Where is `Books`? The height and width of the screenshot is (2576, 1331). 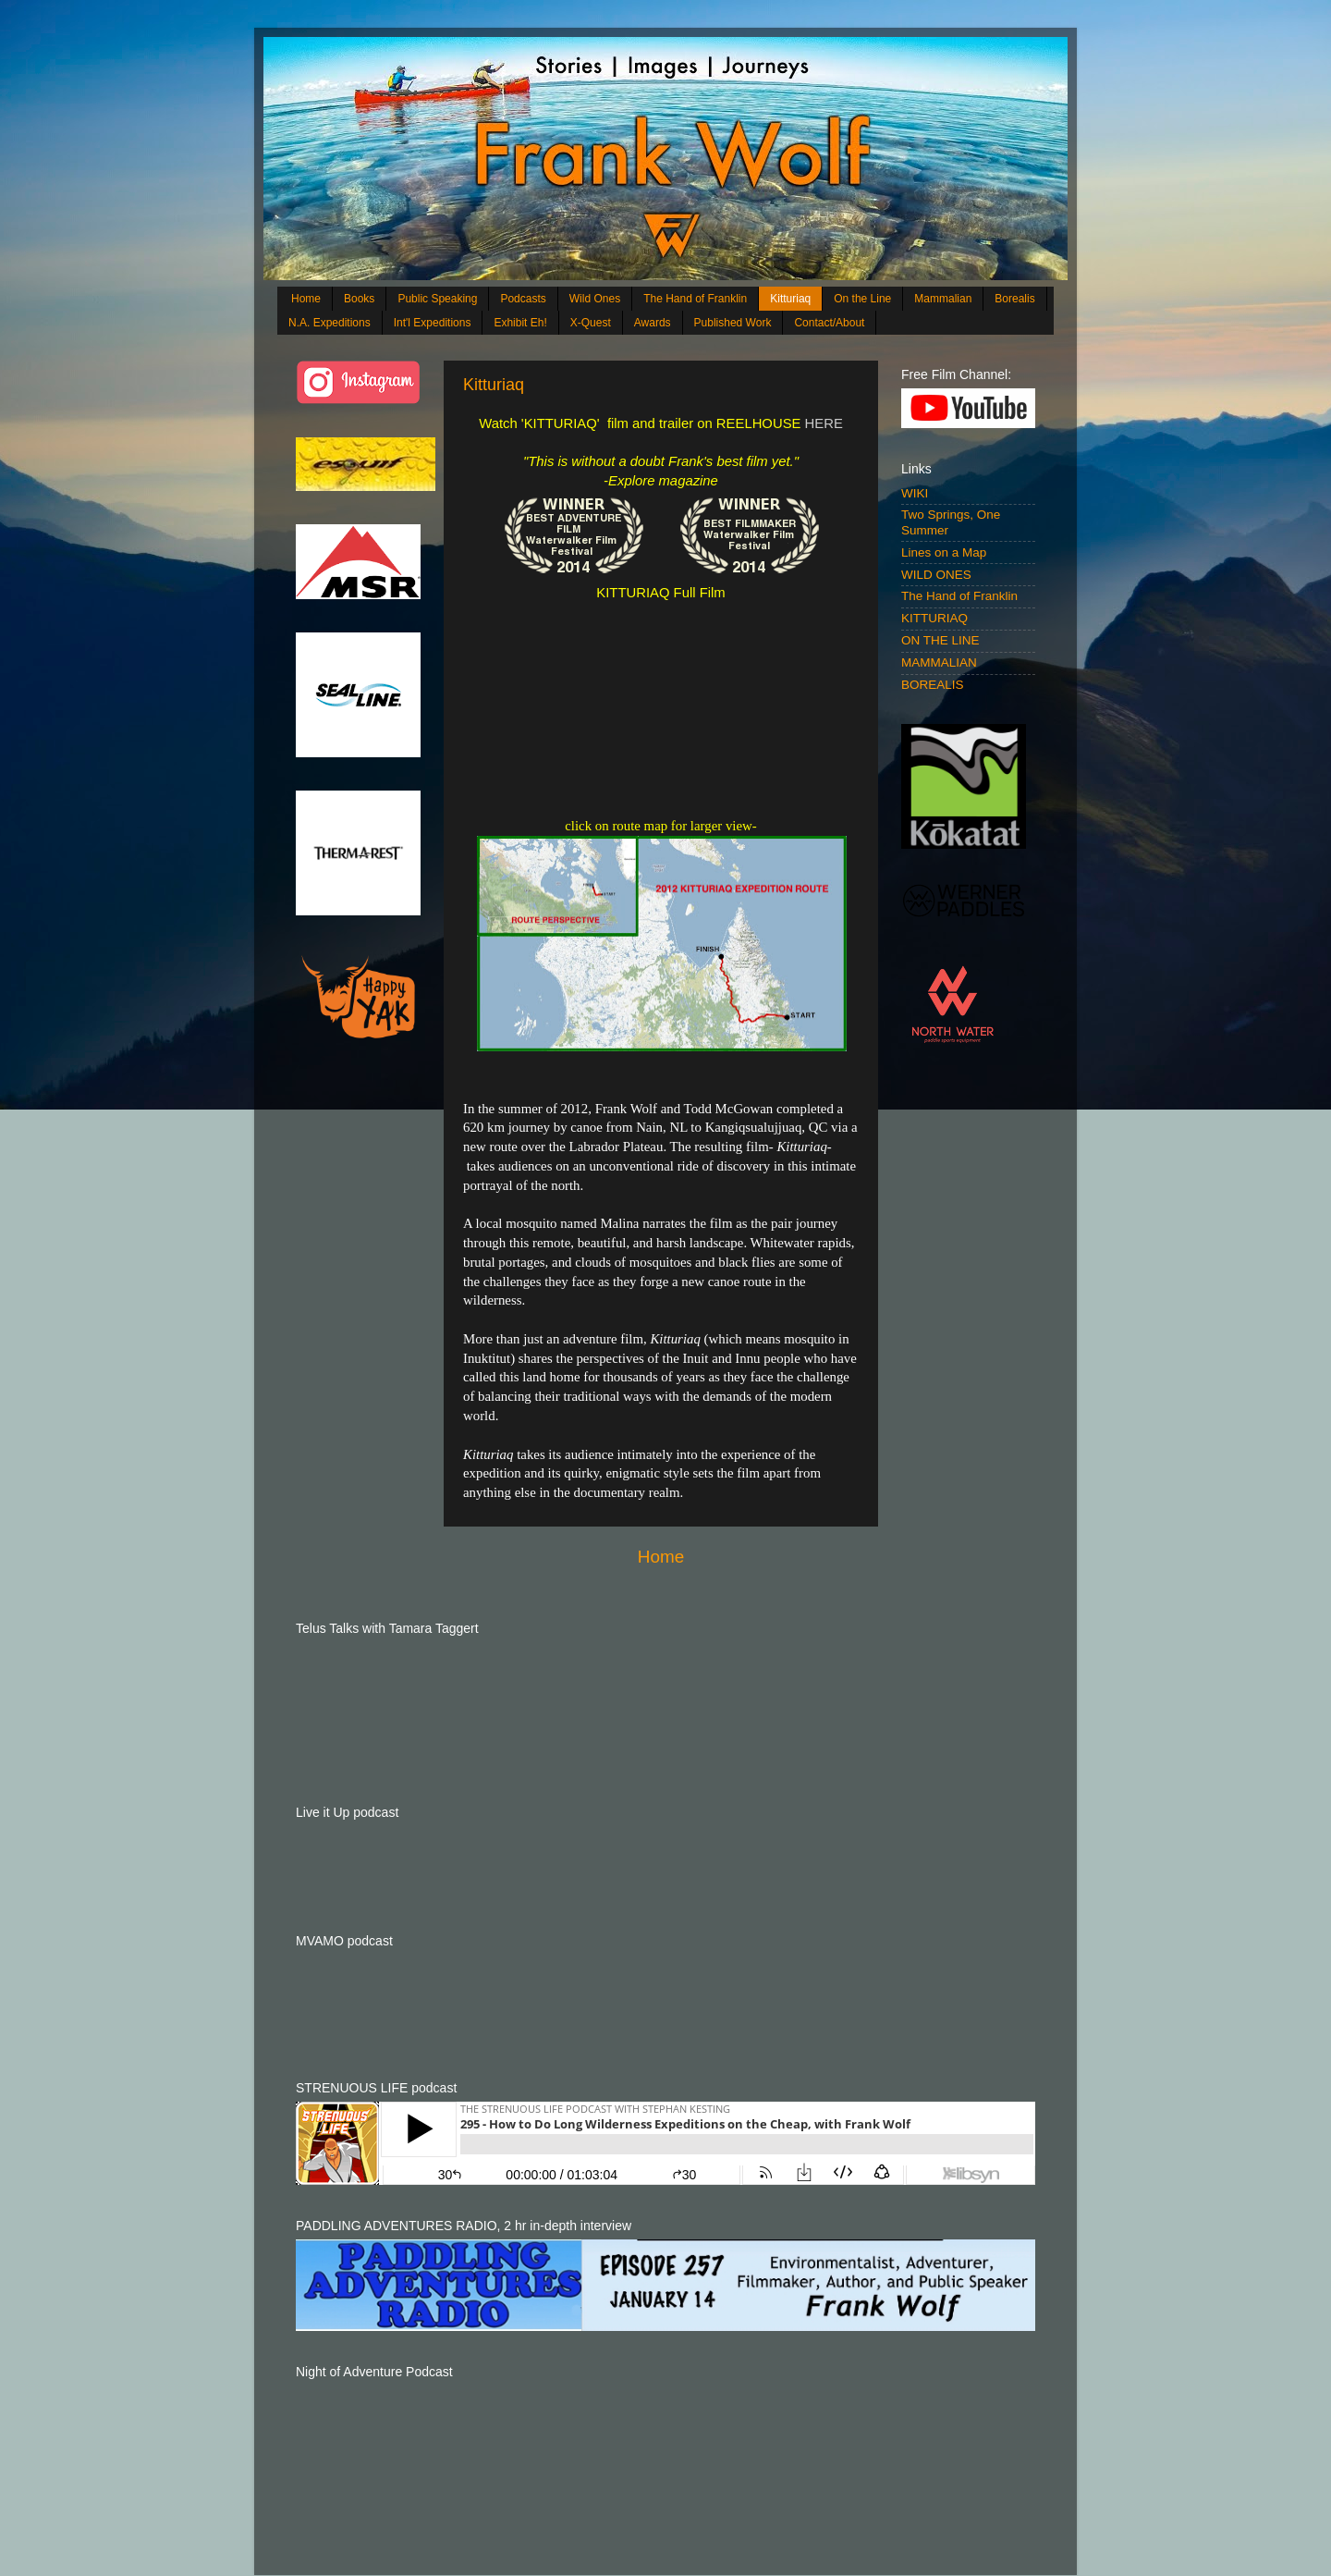
Books is located at coordinates (359, 298).